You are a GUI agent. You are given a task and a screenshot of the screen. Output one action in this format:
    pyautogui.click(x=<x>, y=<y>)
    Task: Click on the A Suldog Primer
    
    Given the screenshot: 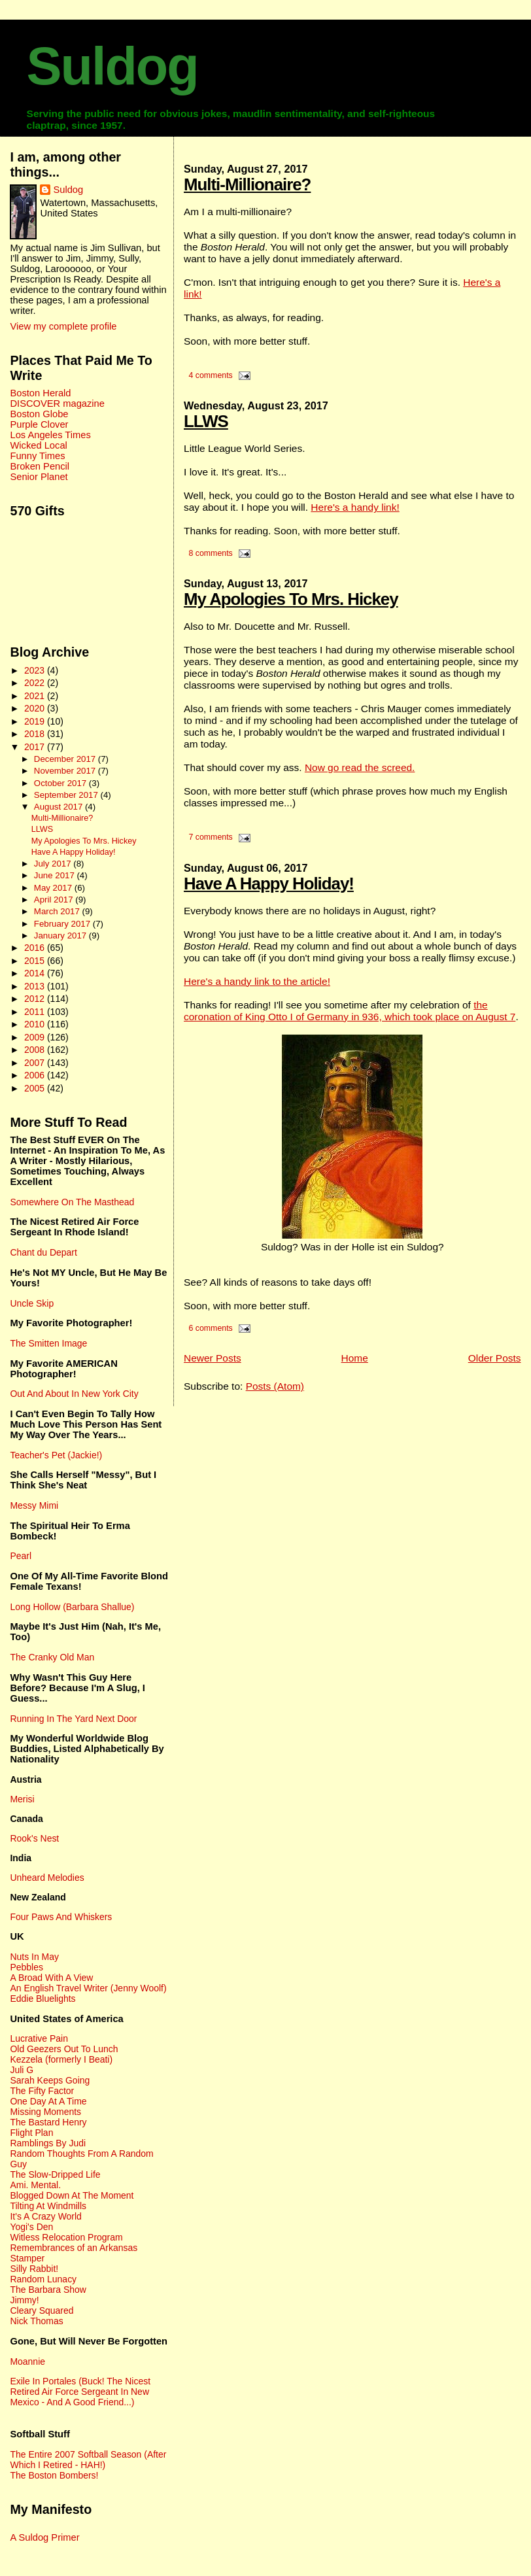 What is the action you would take?
    pyautogui.click(x=44, y=2537)
    